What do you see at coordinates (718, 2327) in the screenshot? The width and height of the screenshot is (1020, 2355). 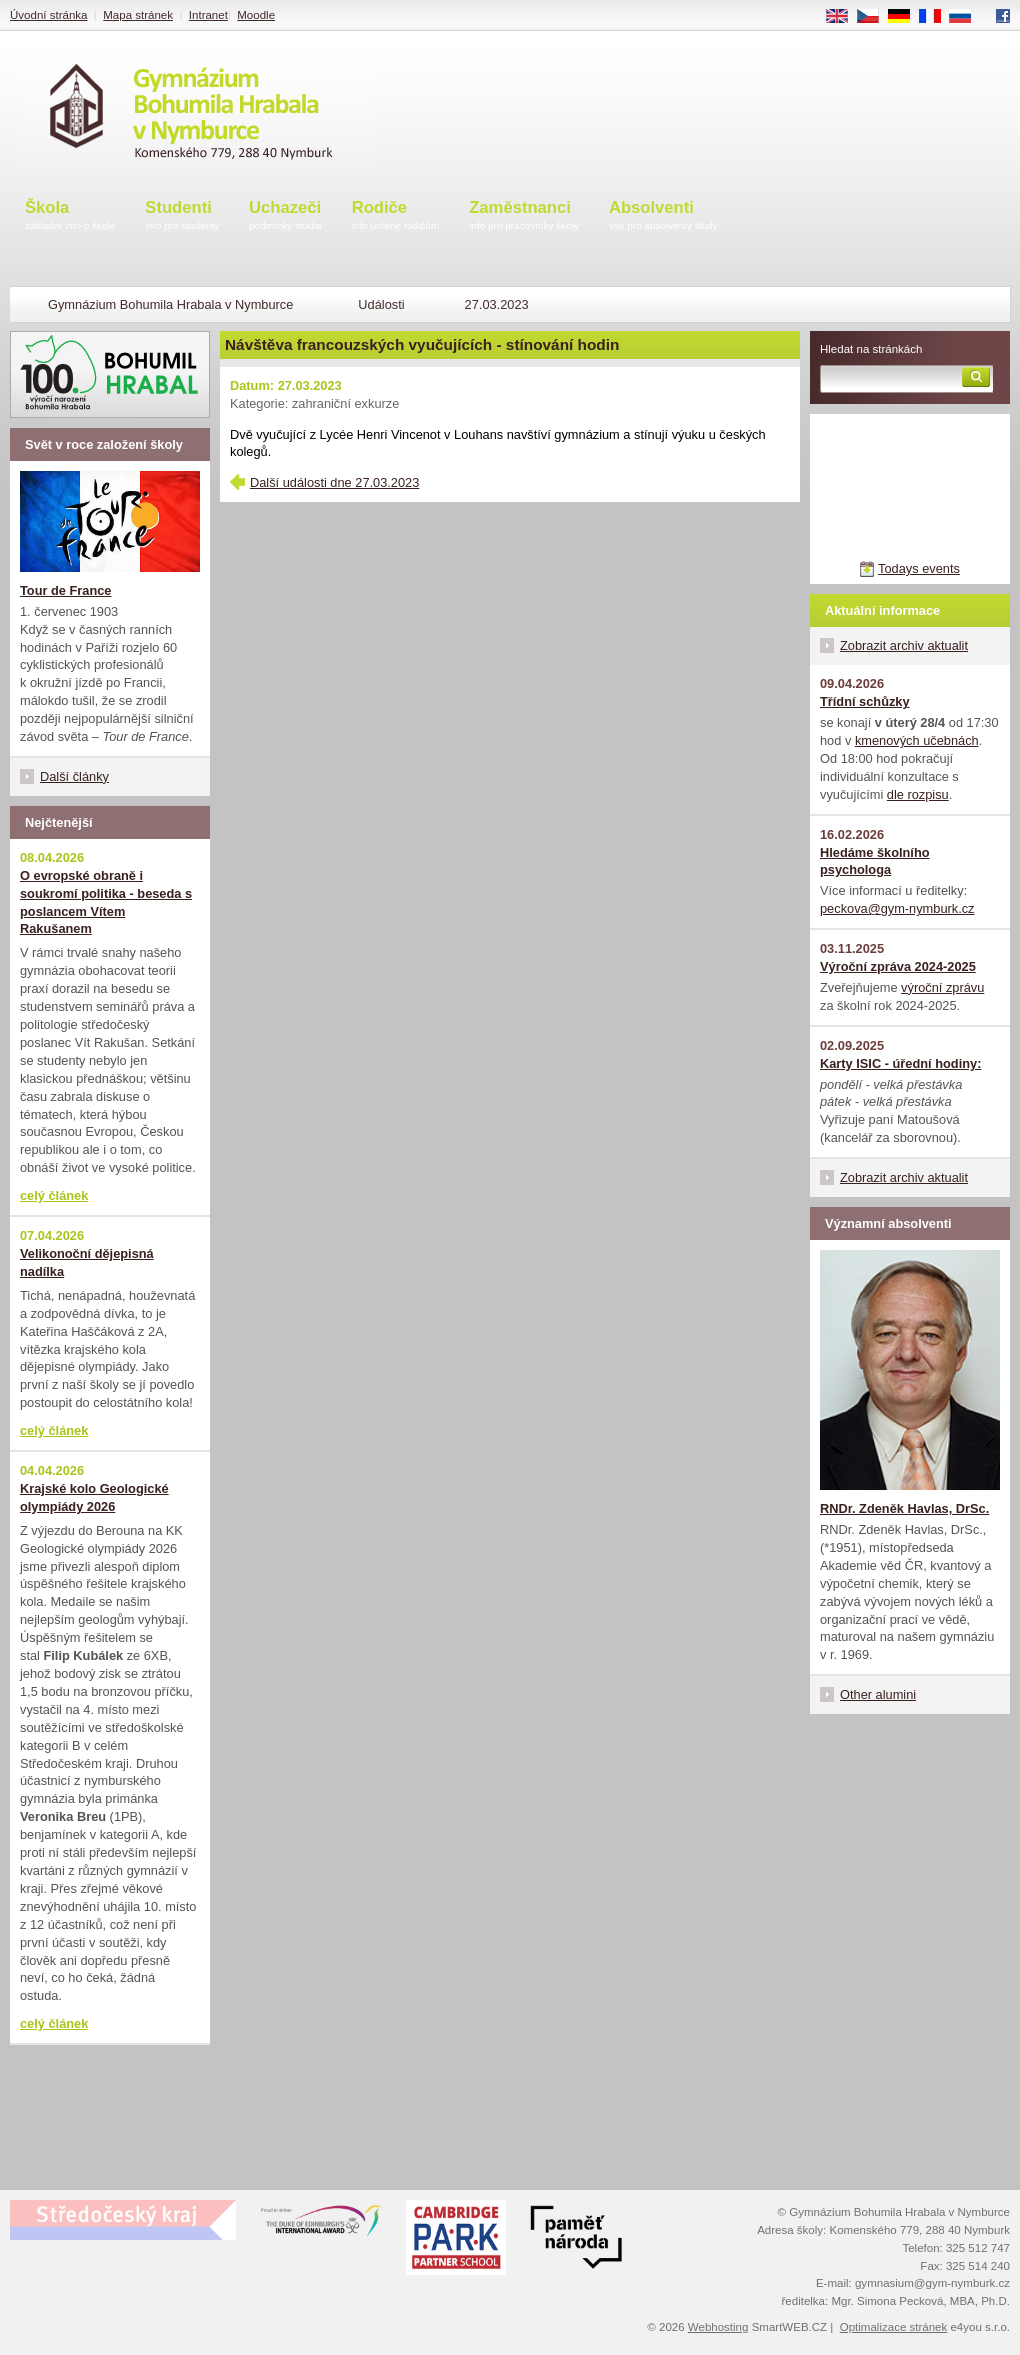 I see `Webhosting` at bounding box center [718, 2327].